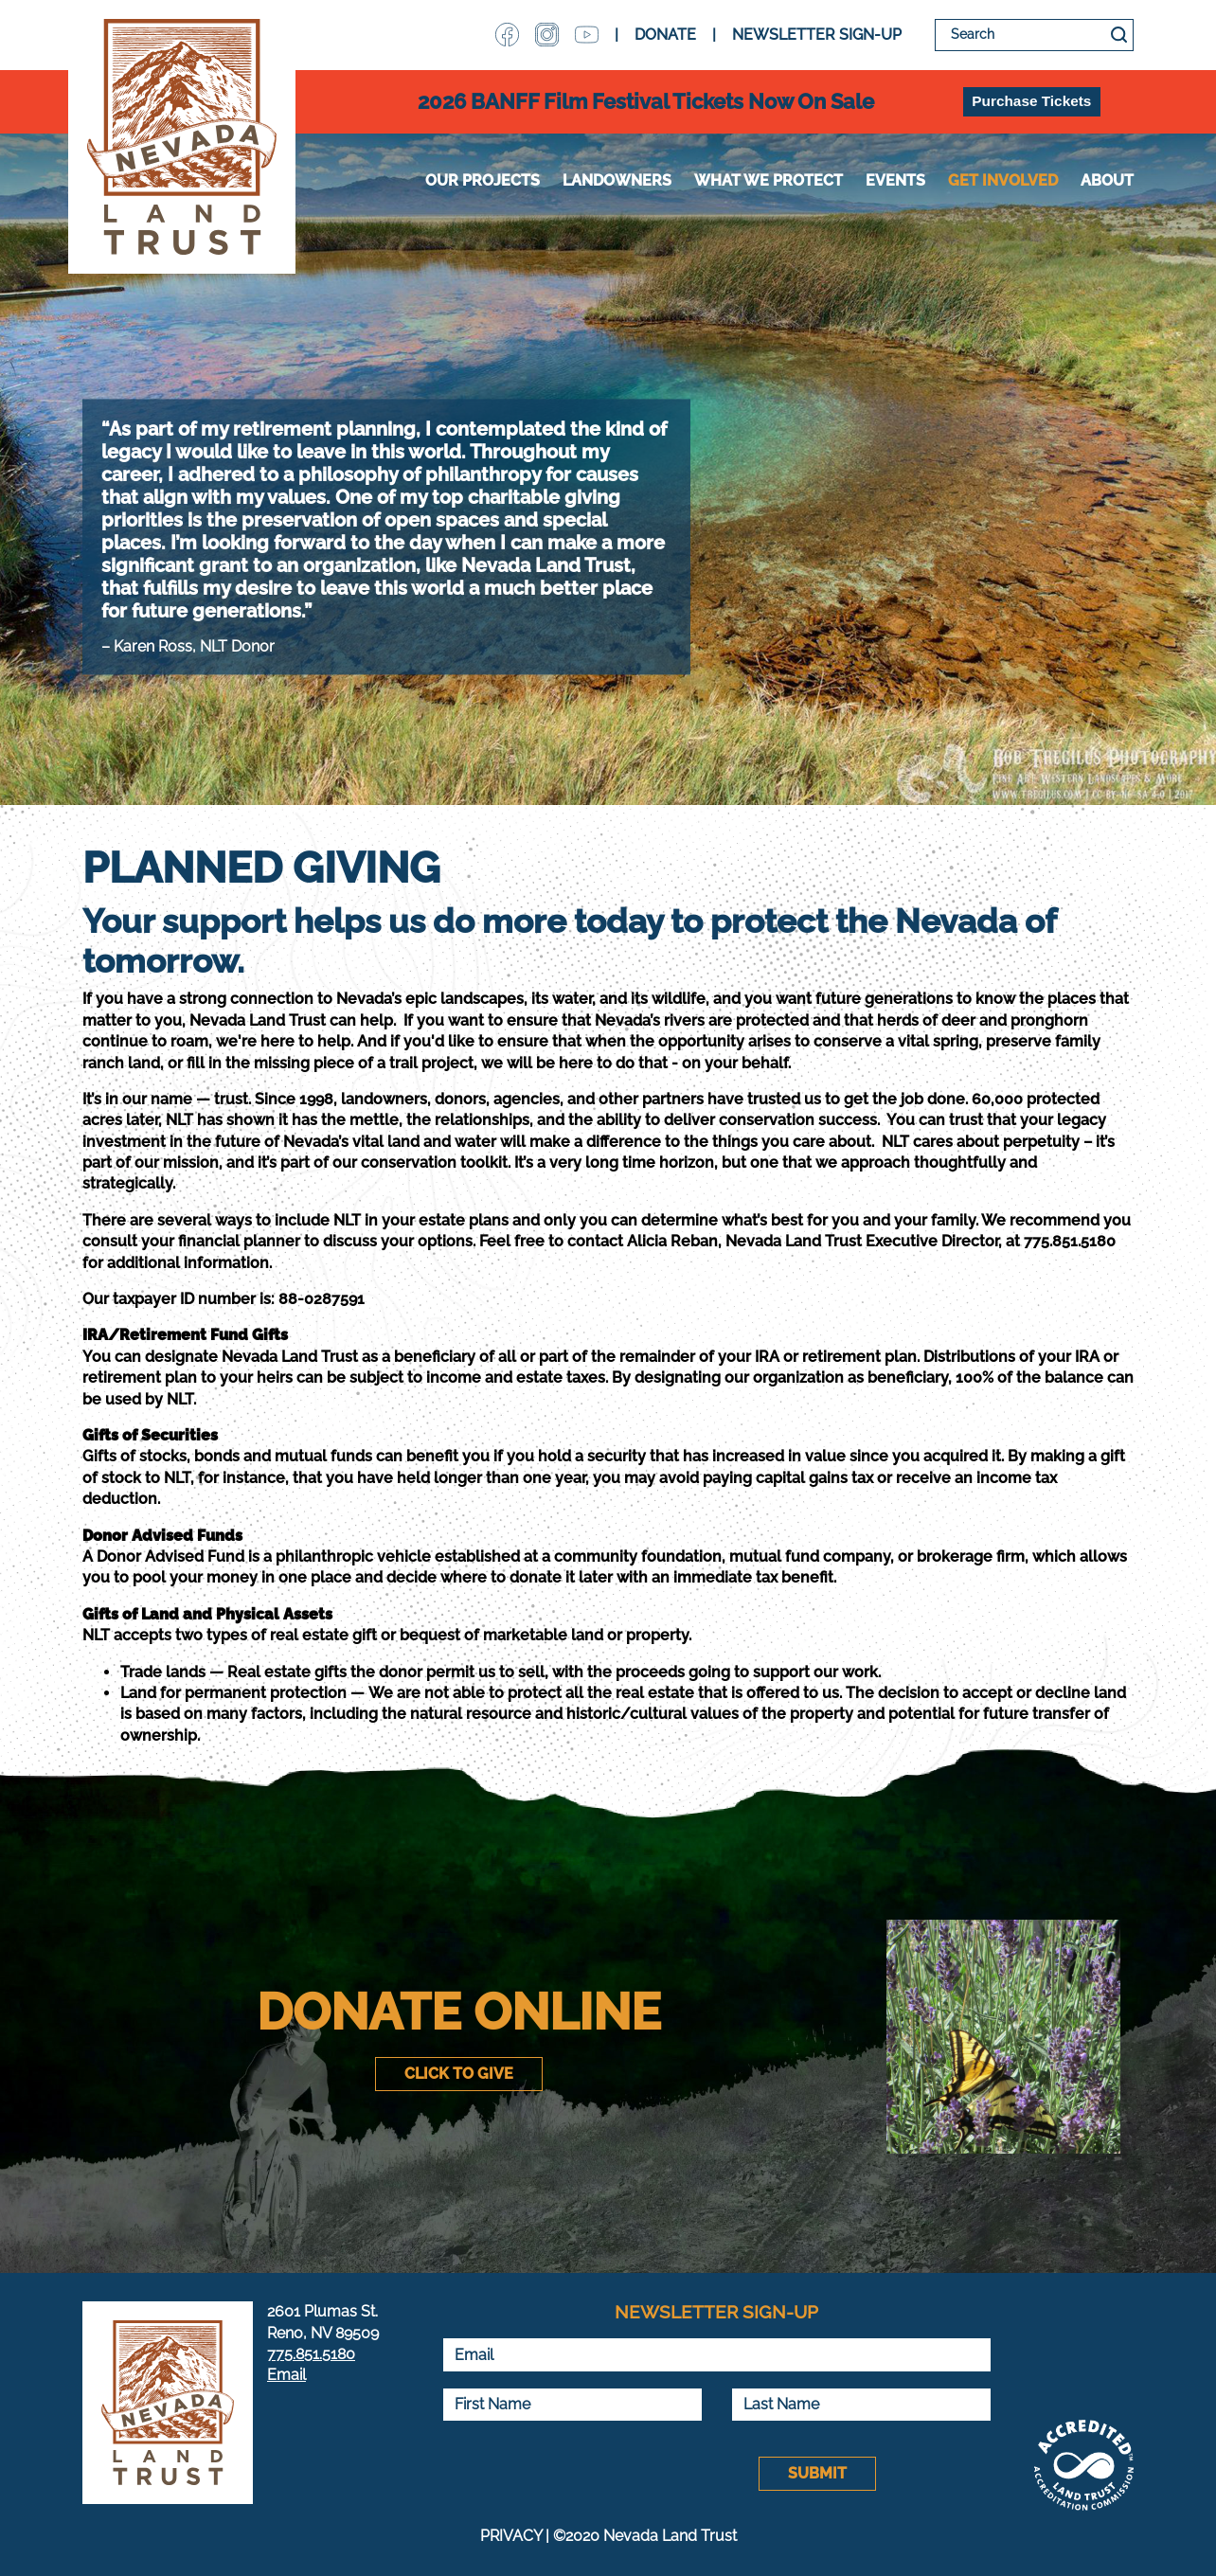 The image size is (1216, 2576). Describe the element at coordinates (1003, 180) in the screenshot. I see `Get Involved` at that location.